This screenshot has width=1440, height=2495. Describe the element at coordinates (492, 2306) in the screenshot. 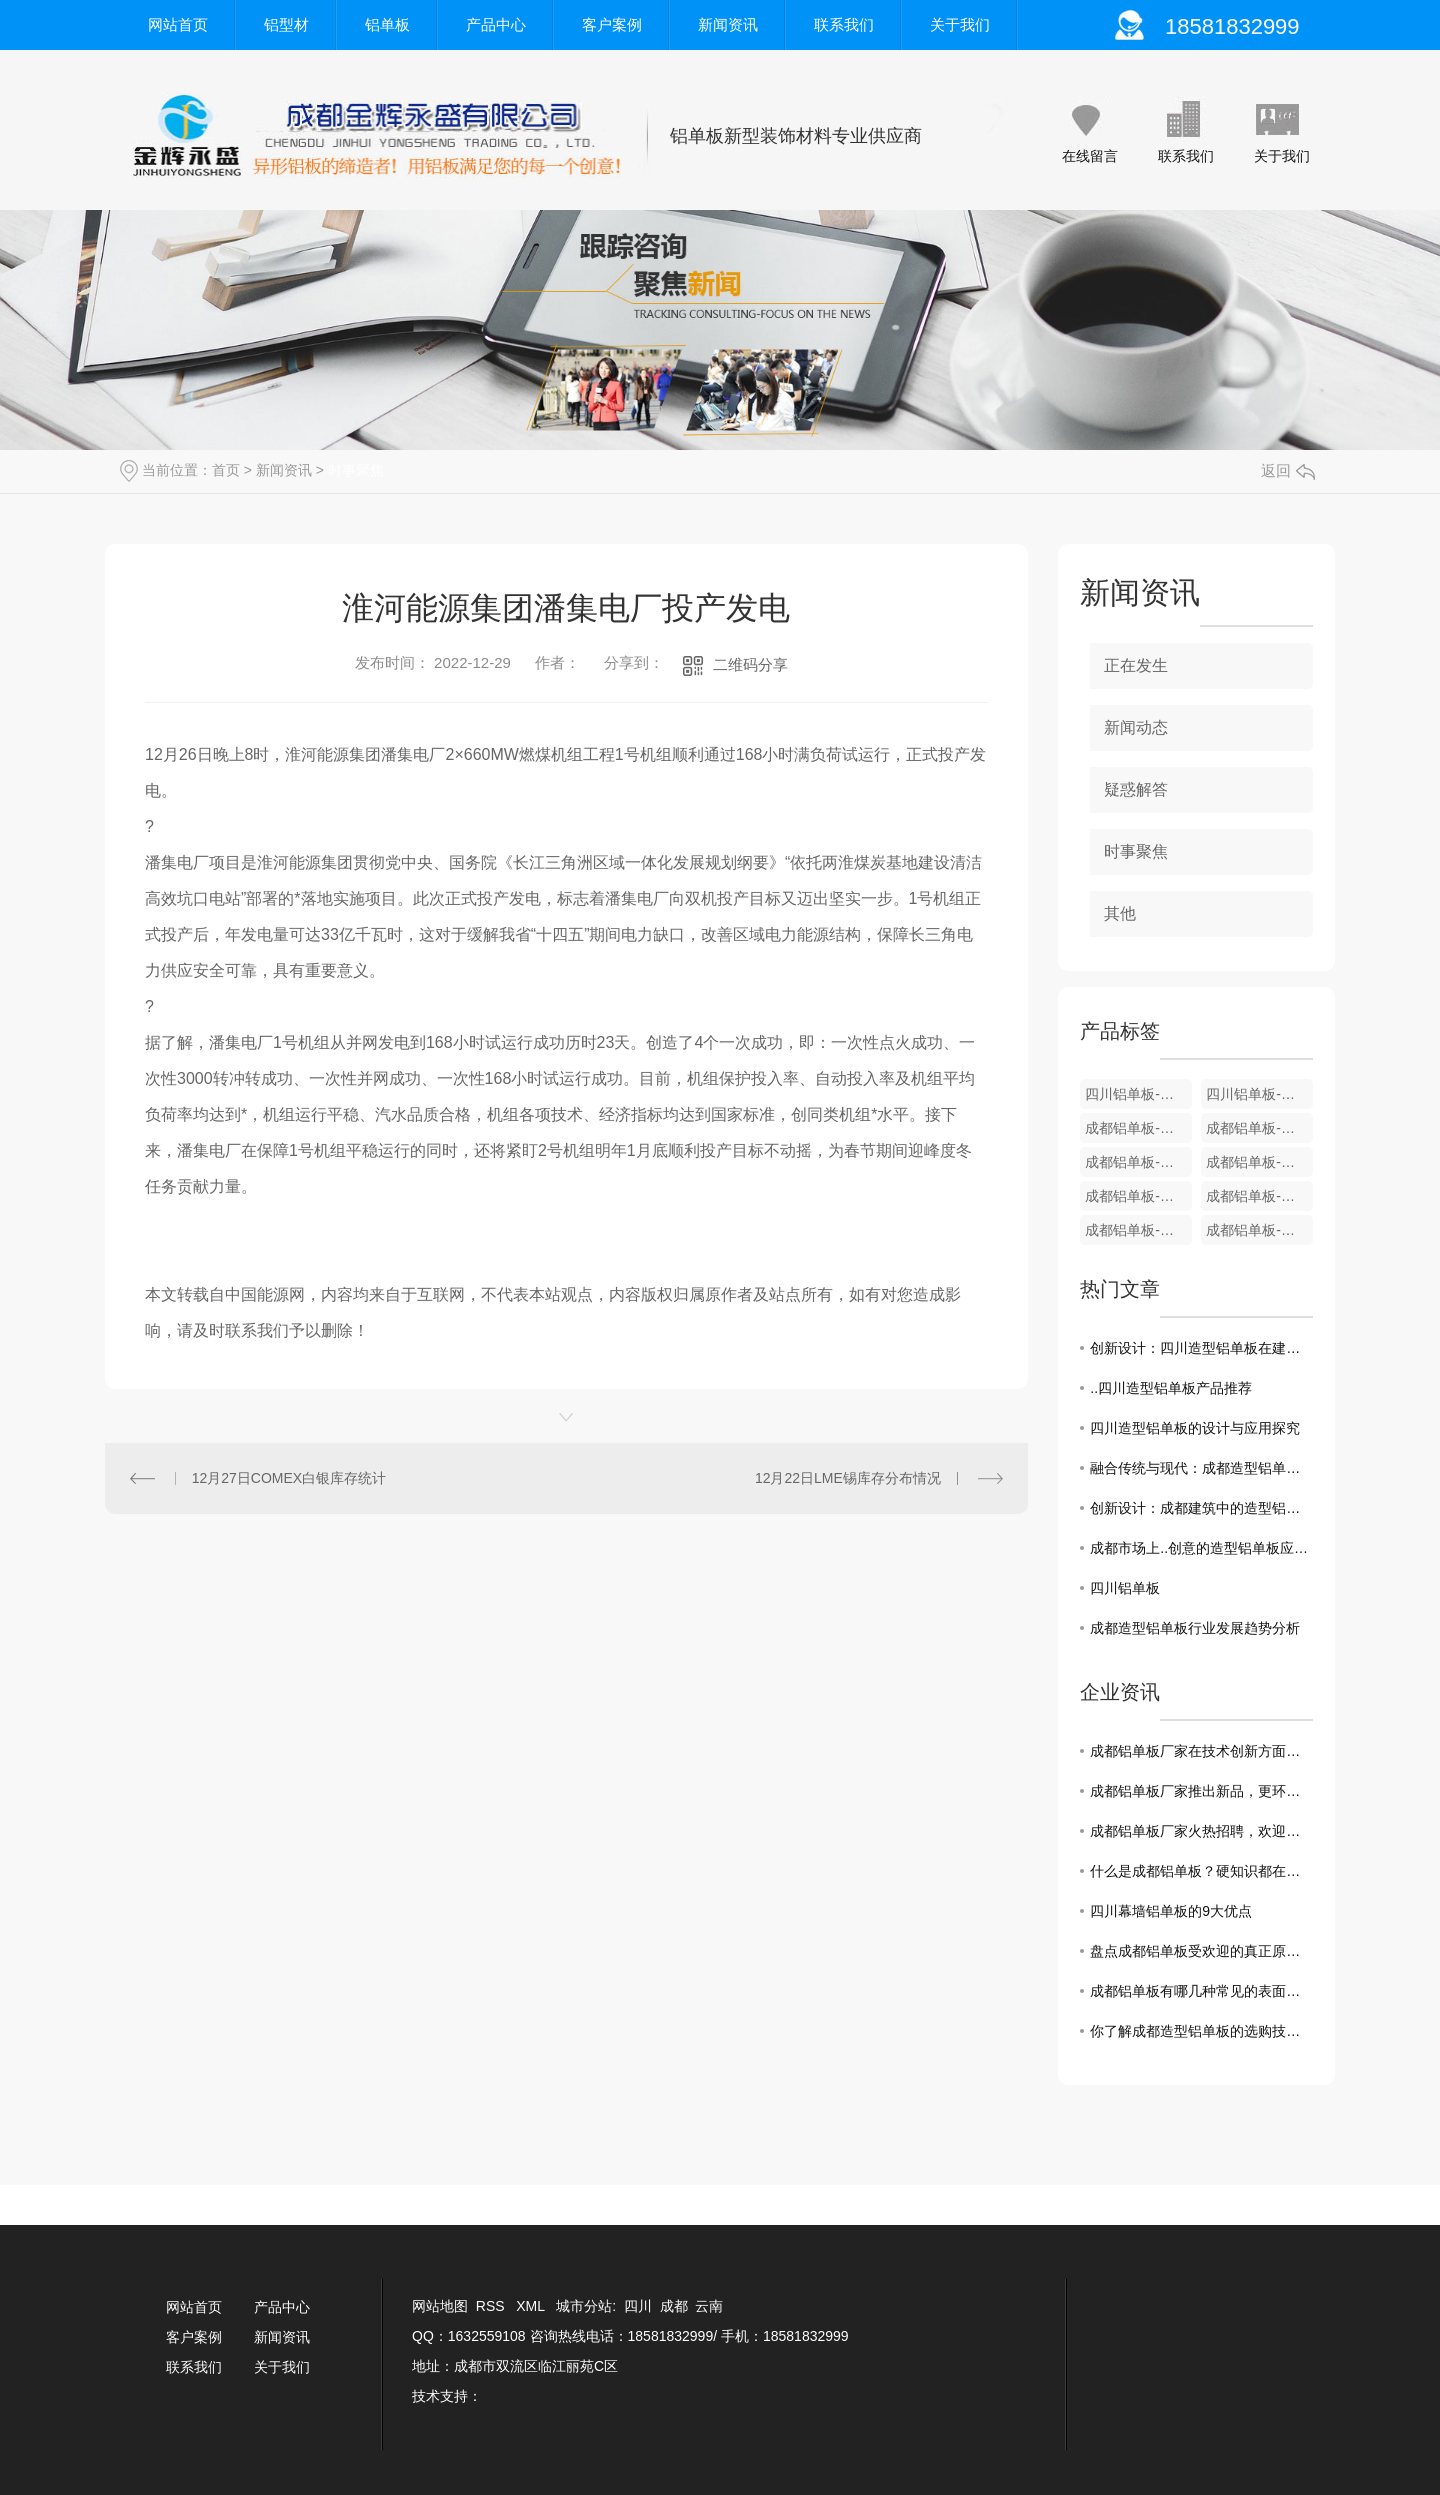

I see `RSS` at that location.